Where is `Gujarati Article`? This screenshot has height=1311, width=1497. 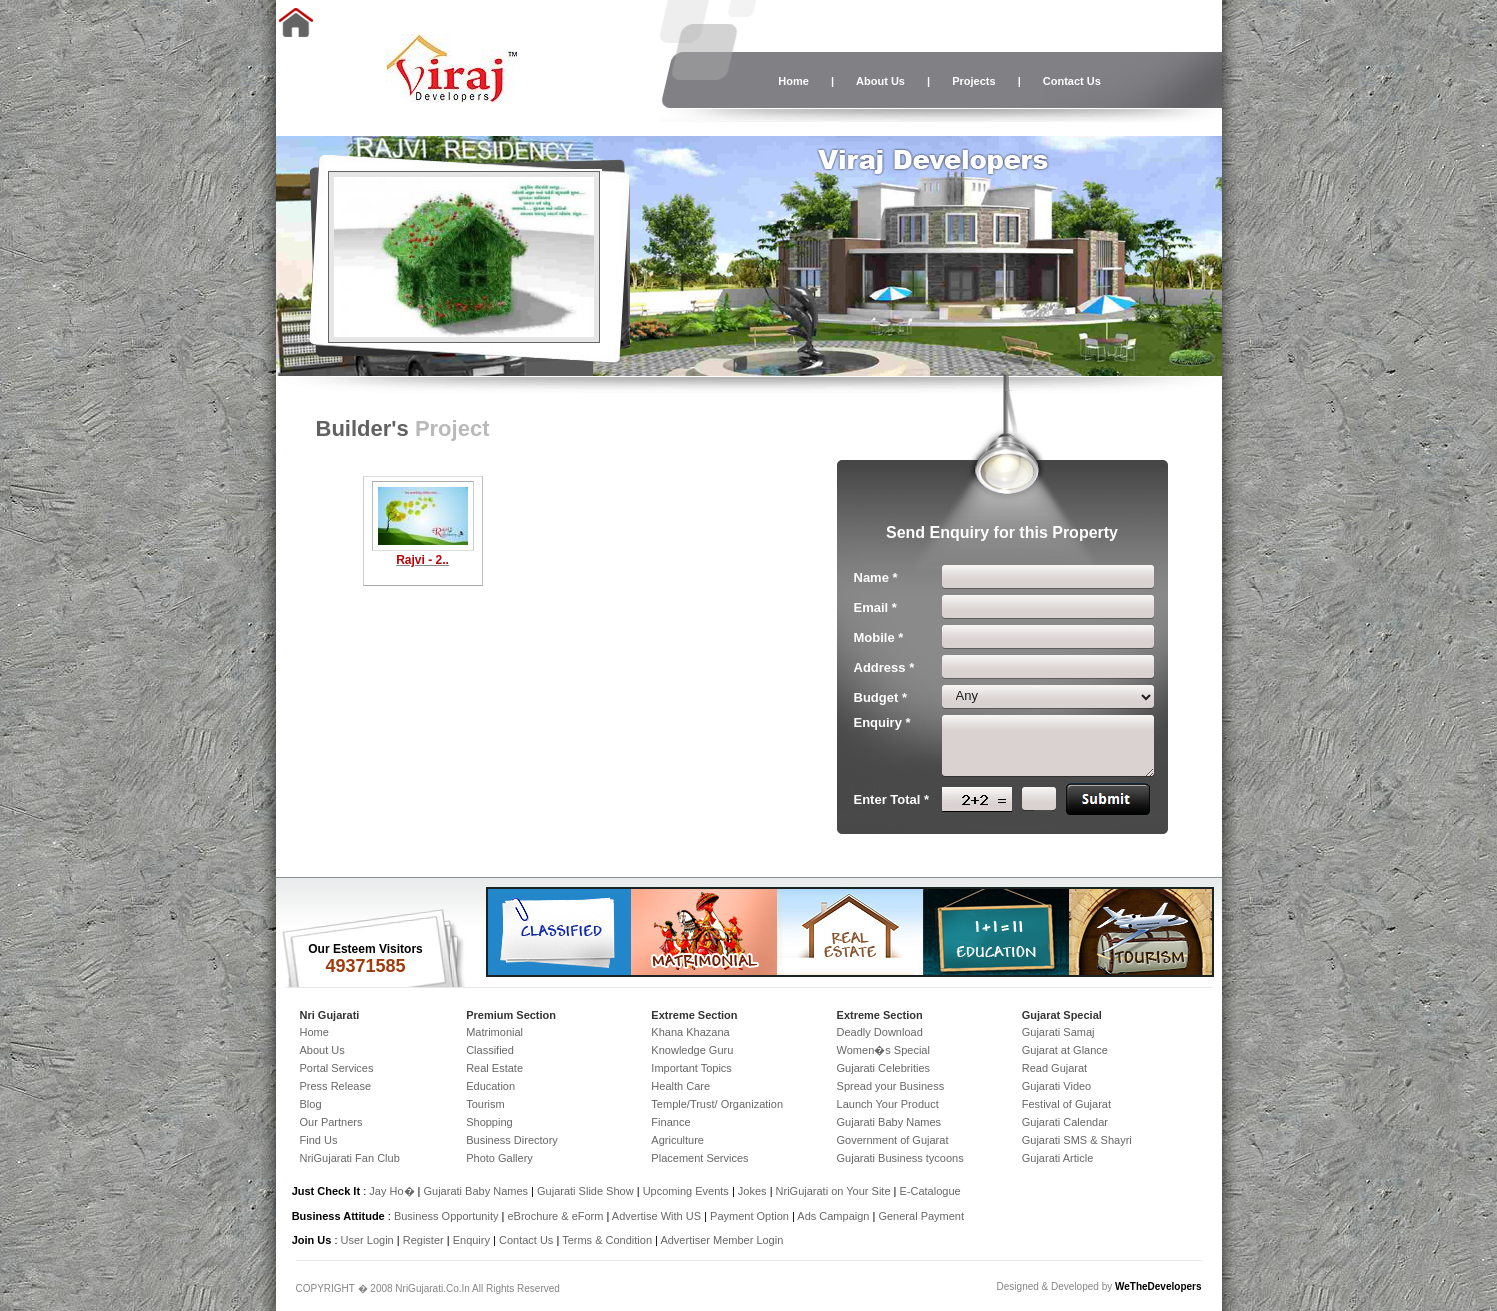 Gujarati Article is located at coordinates (1058, 1158).